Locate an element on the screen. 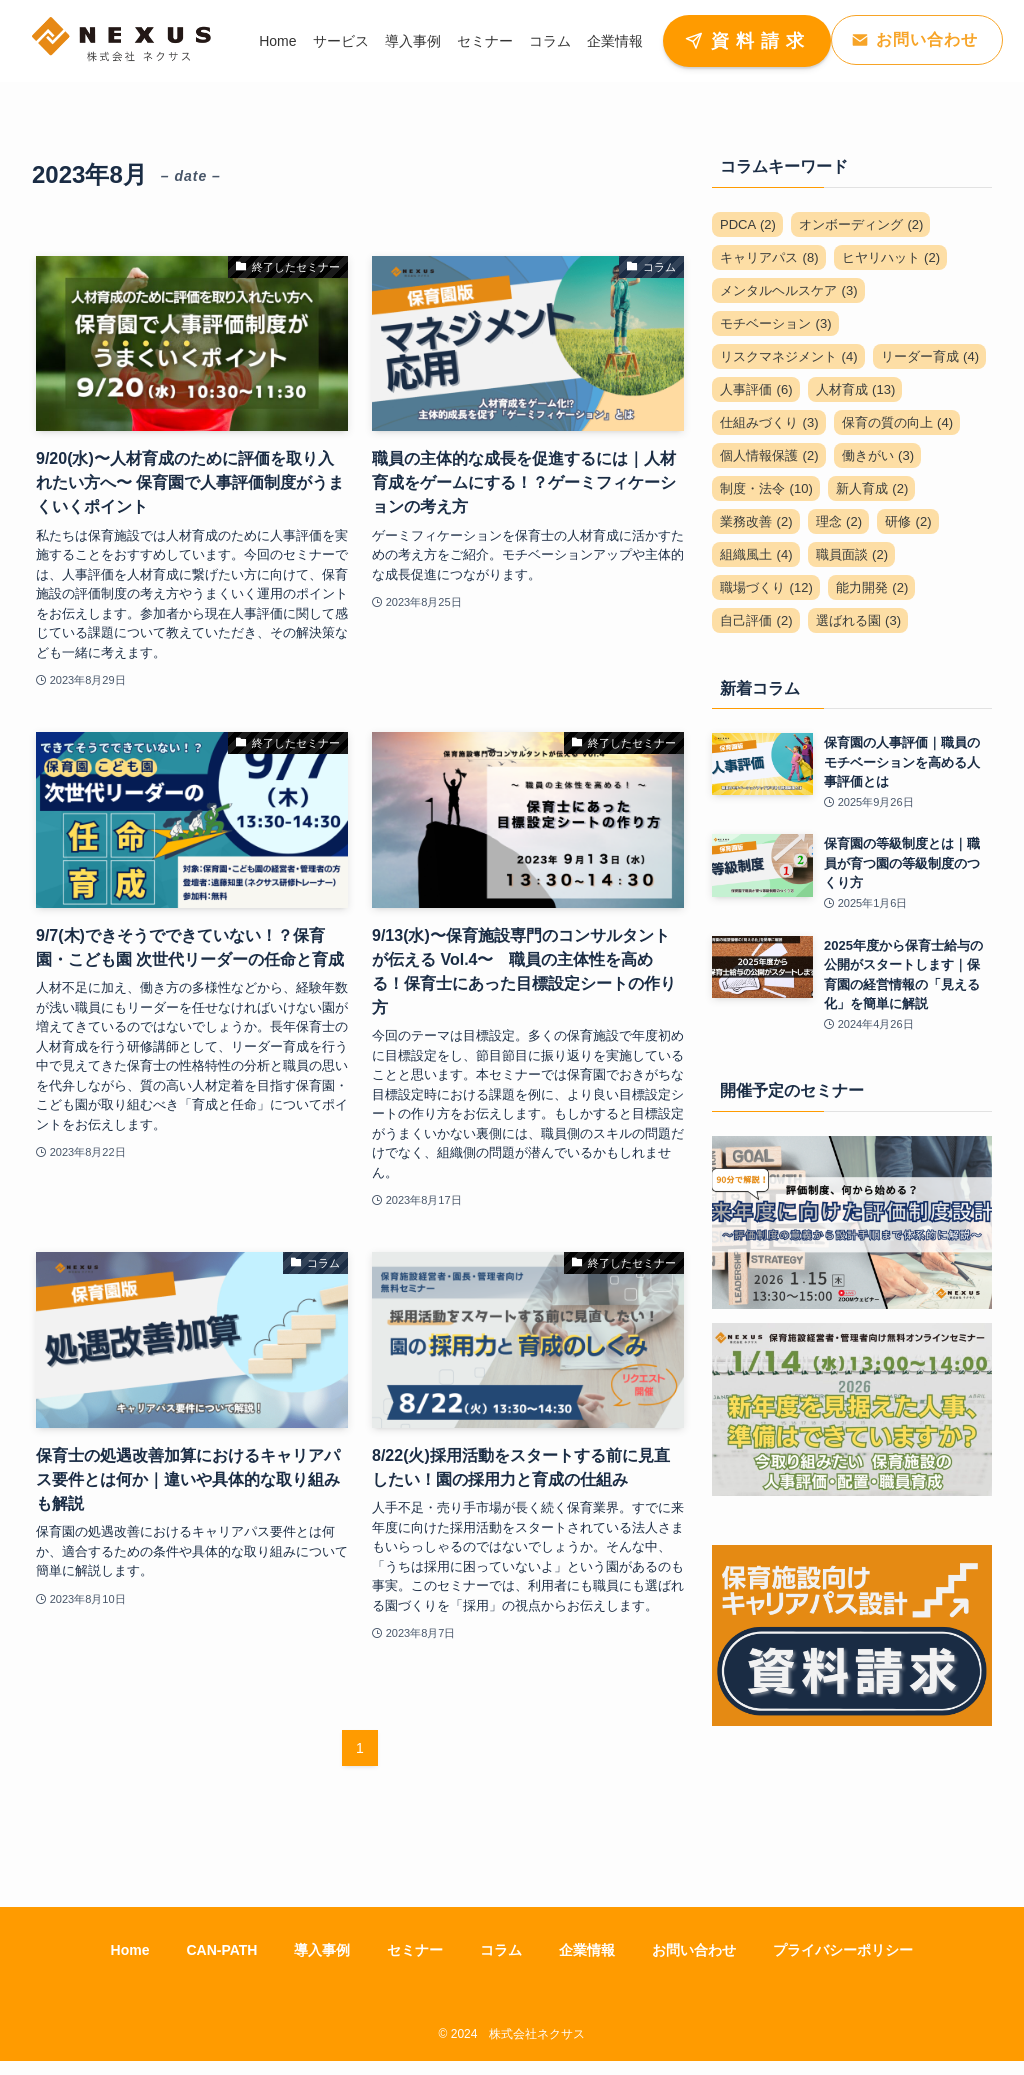  保育の質の向上 [保育の質の向上 (4個の項目)] is located at coordinates (898, 422).